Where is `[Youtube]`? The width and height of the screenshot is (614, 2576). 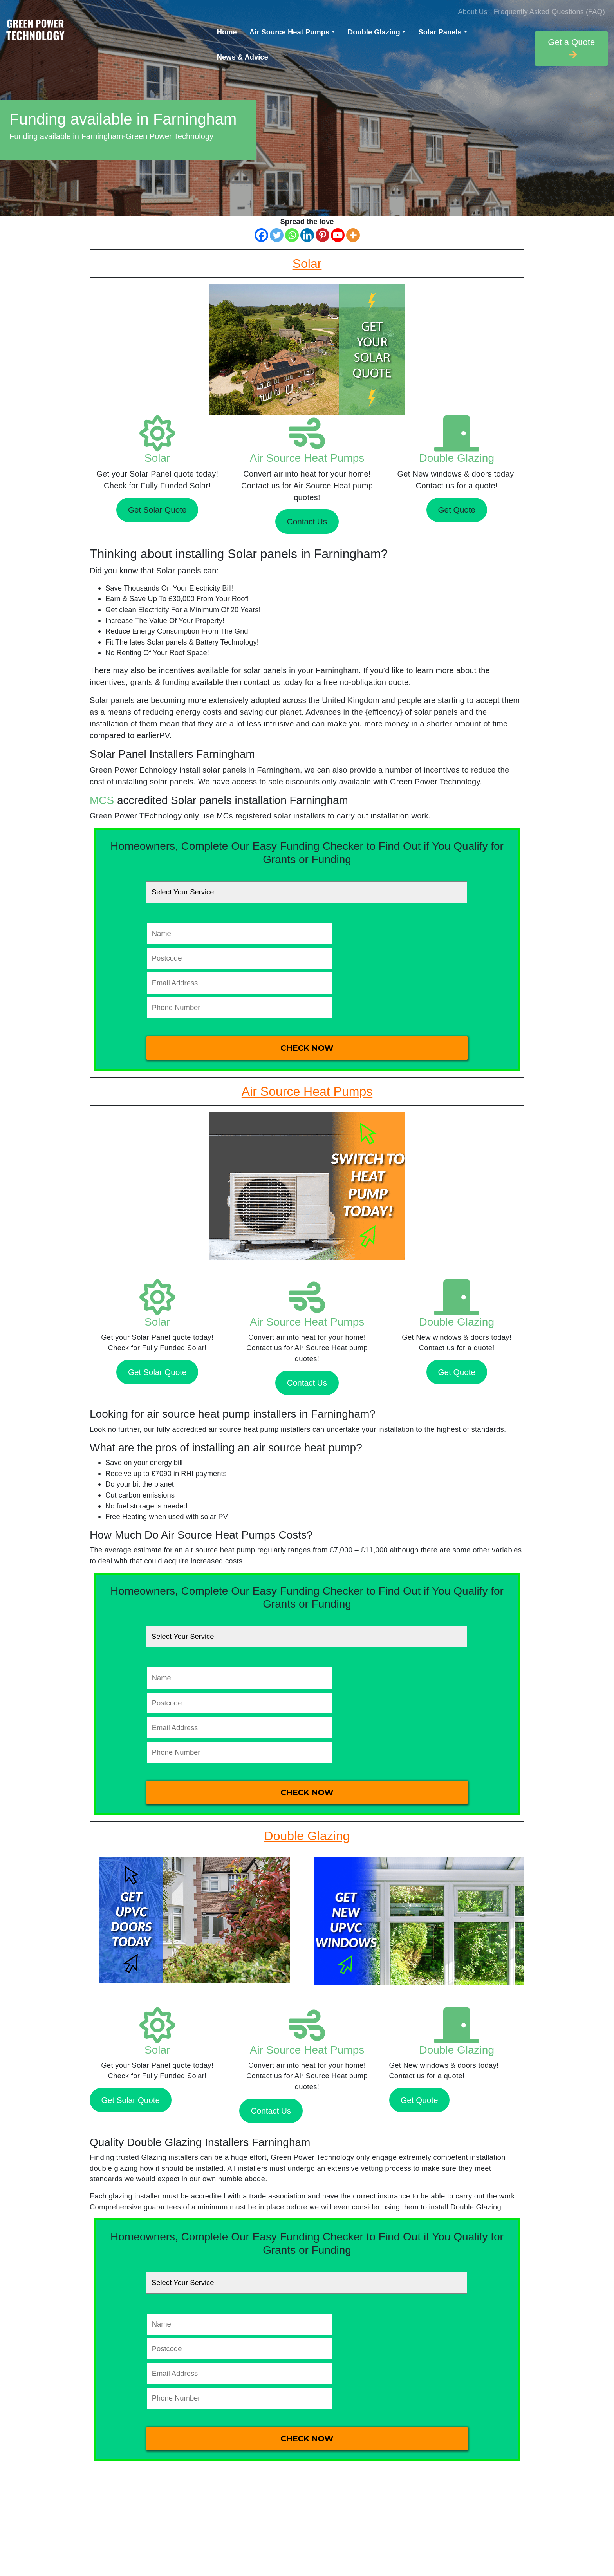 [Youtube] is located at coordinates (338, 235).